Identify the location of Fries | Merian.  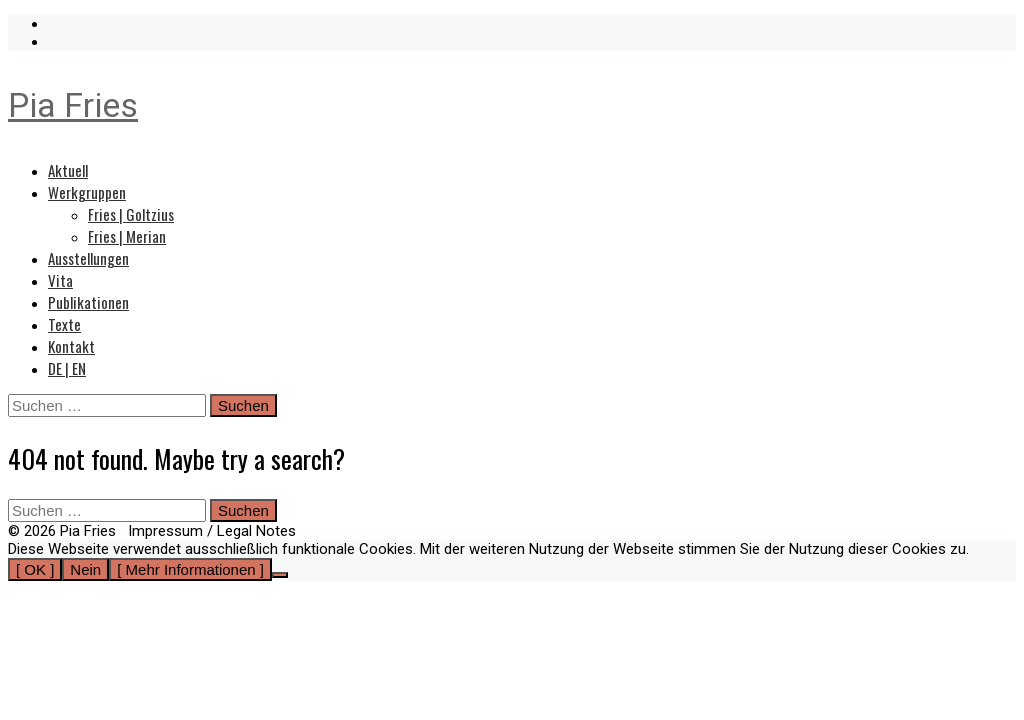
(127, 236).